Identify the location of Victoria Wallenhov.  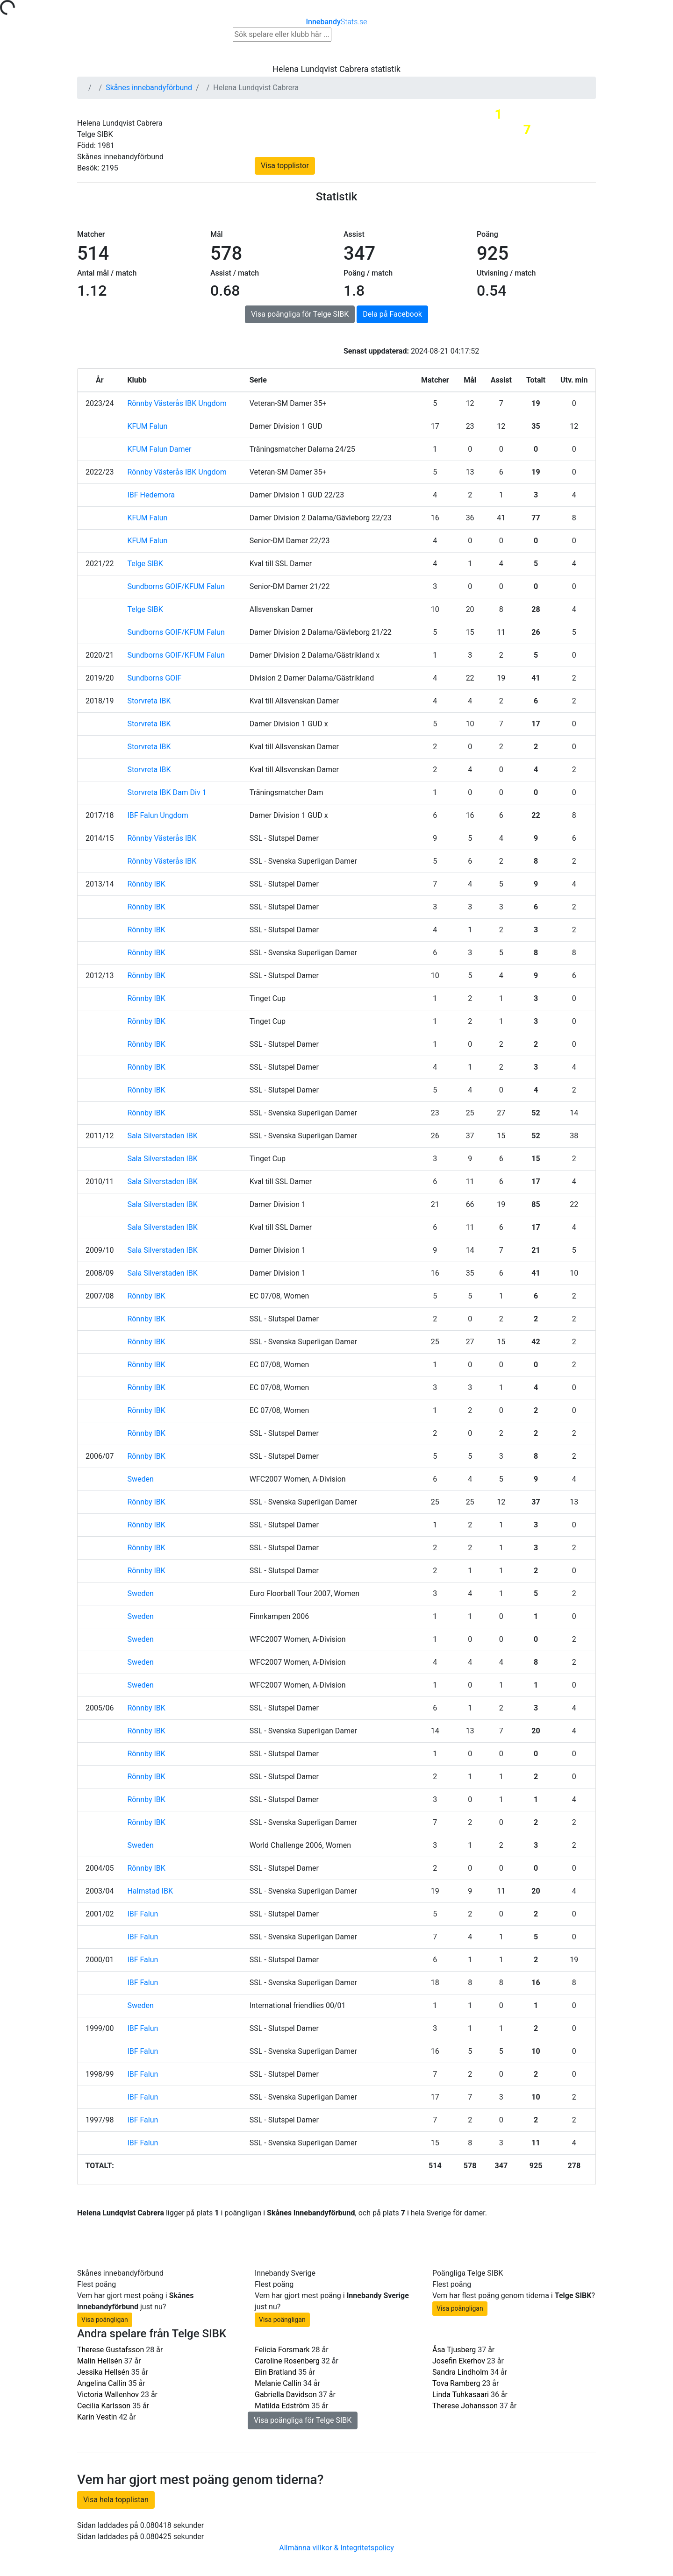
(108, 2394).